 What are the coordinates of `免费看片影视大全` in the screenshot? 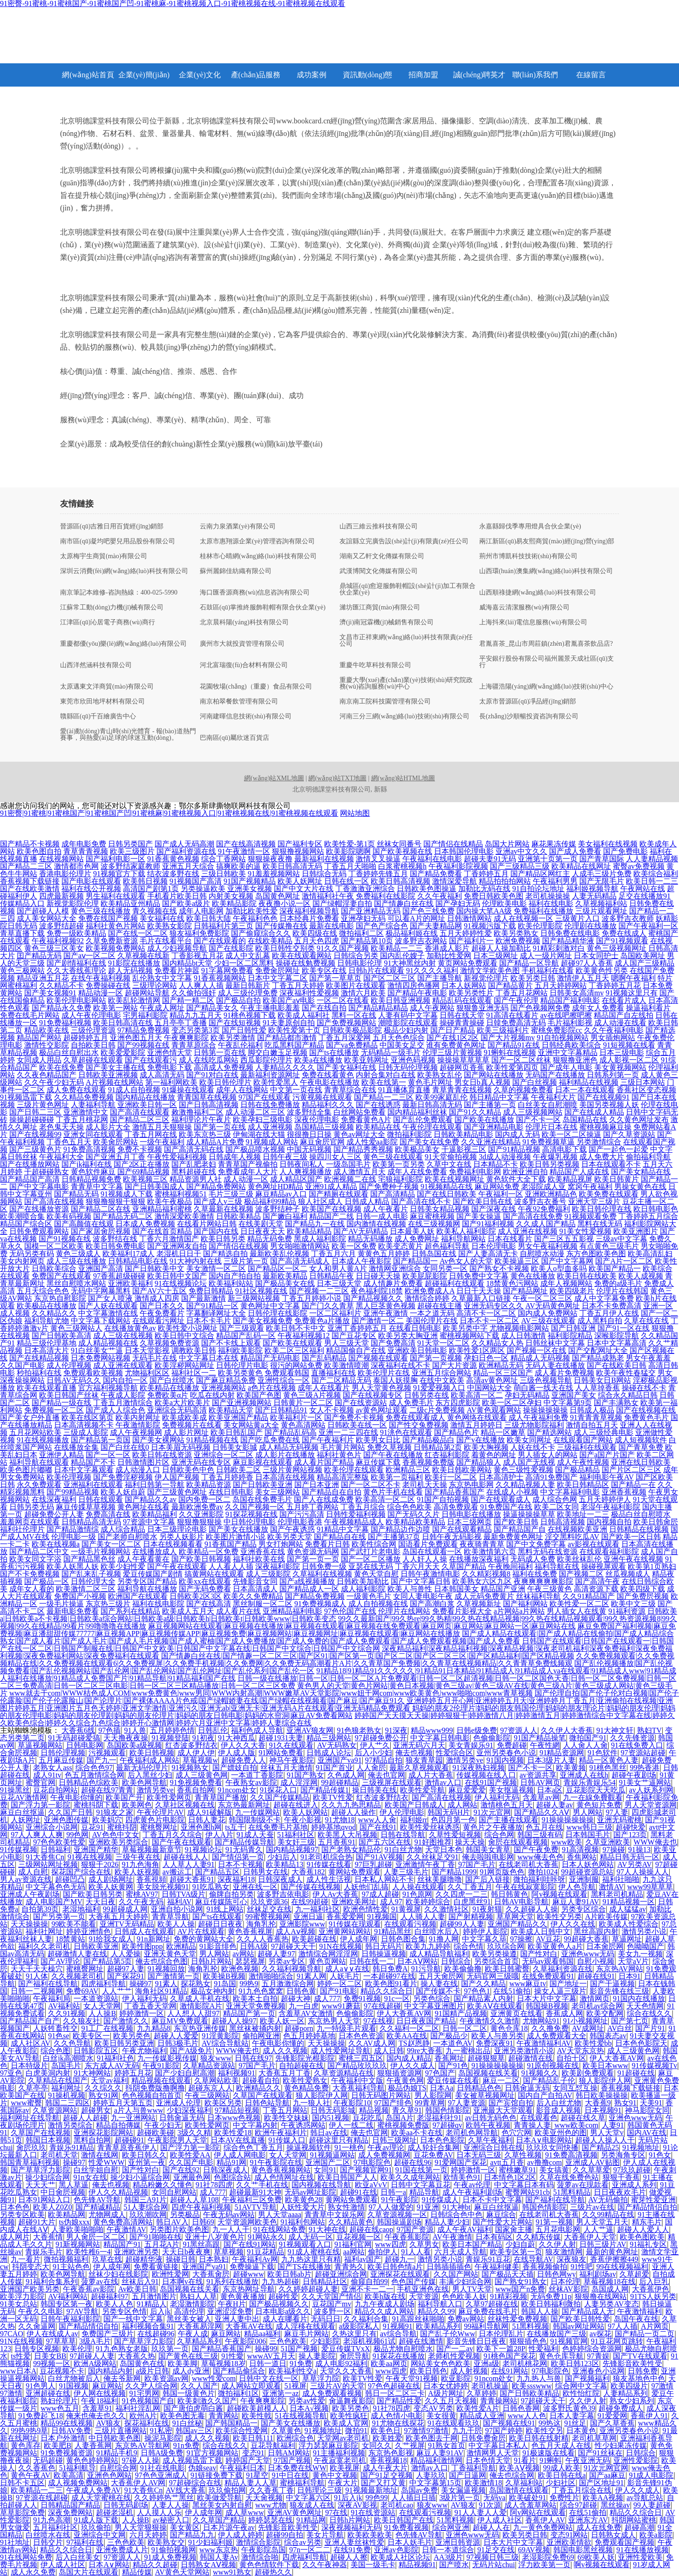 It's located at (462, 1611).